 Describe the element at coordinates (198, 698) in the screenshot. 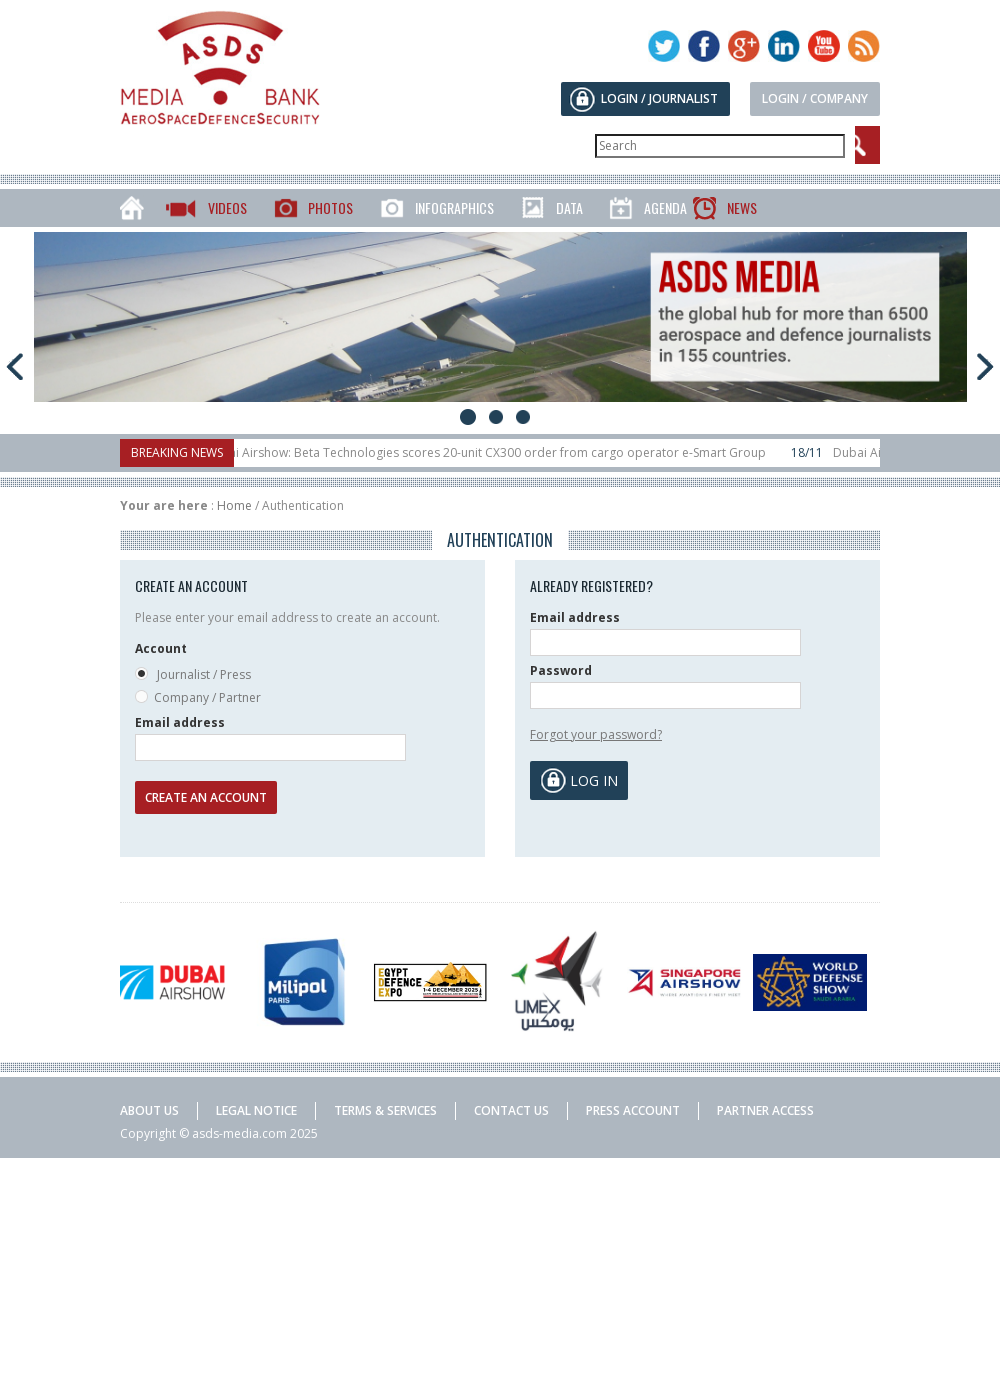

I see `Company / Partner` at that location.